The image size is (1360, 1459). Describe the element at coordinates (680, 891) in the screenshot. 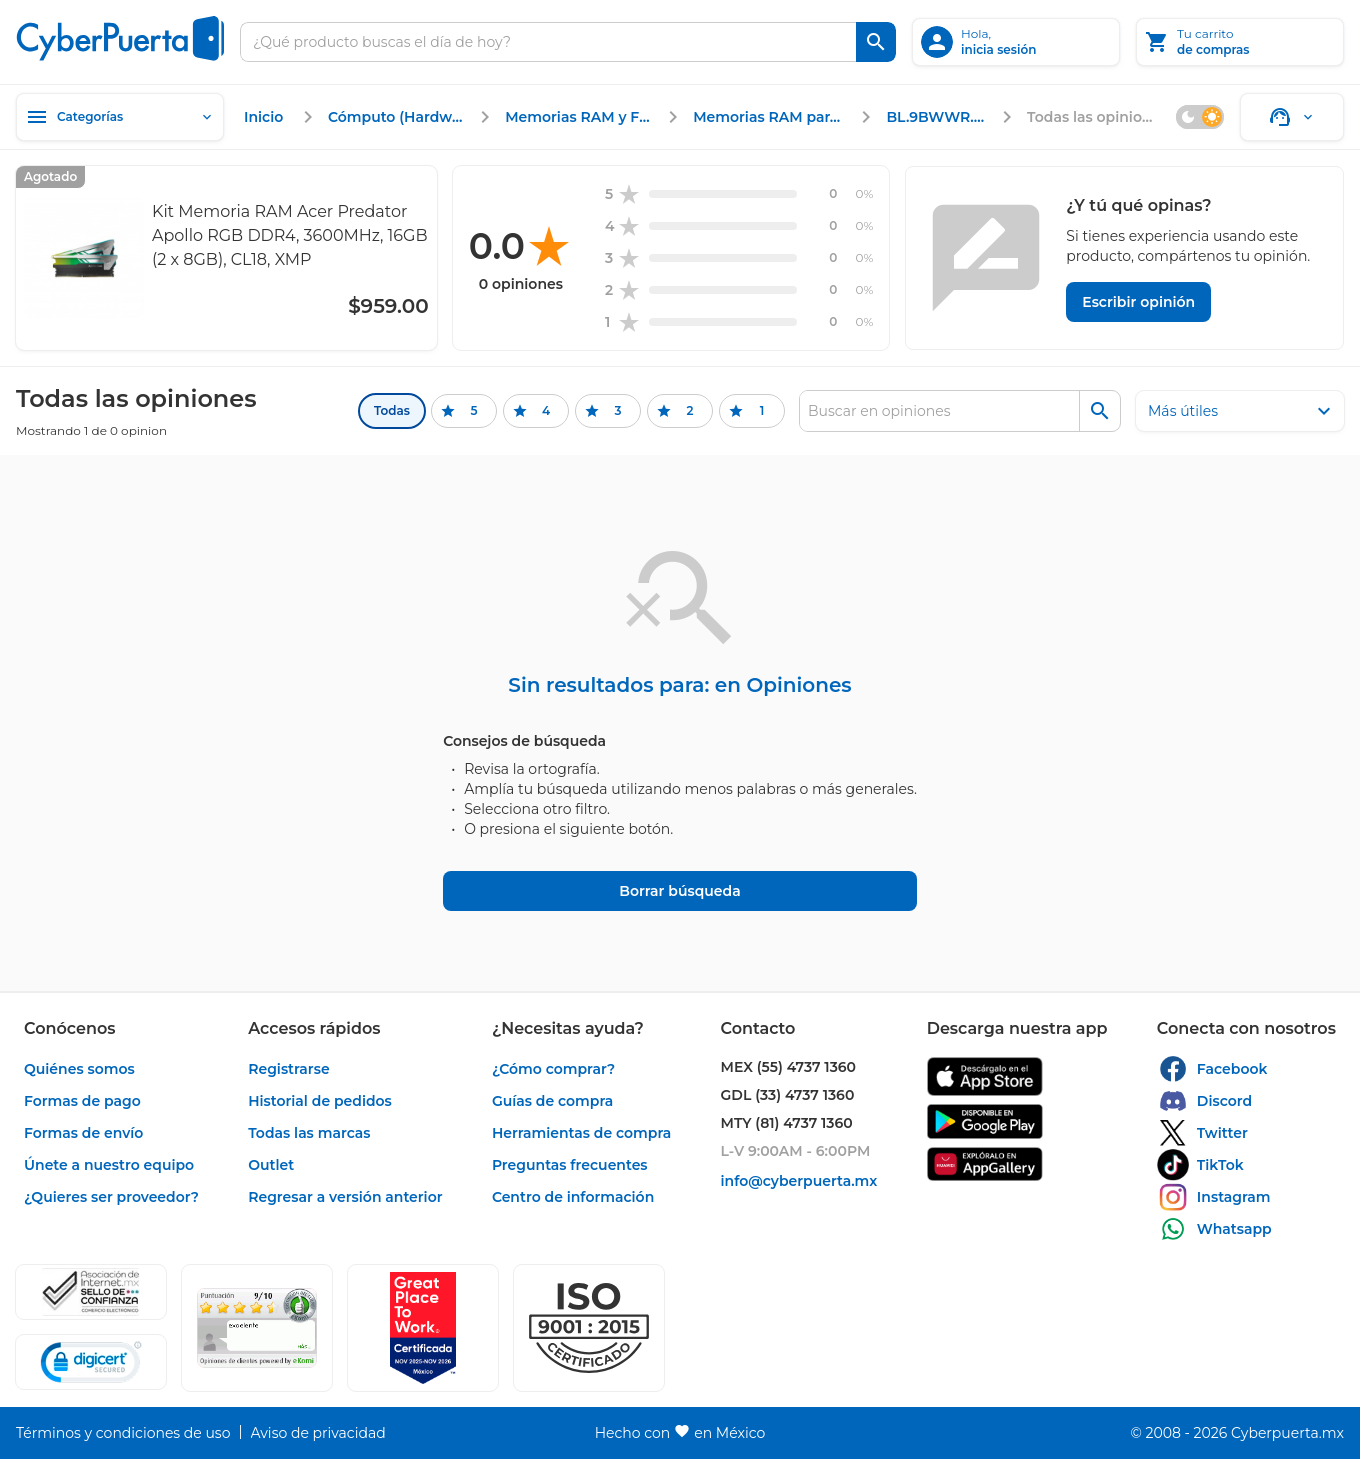

I see `[Borrar búsqueda]` at that location.